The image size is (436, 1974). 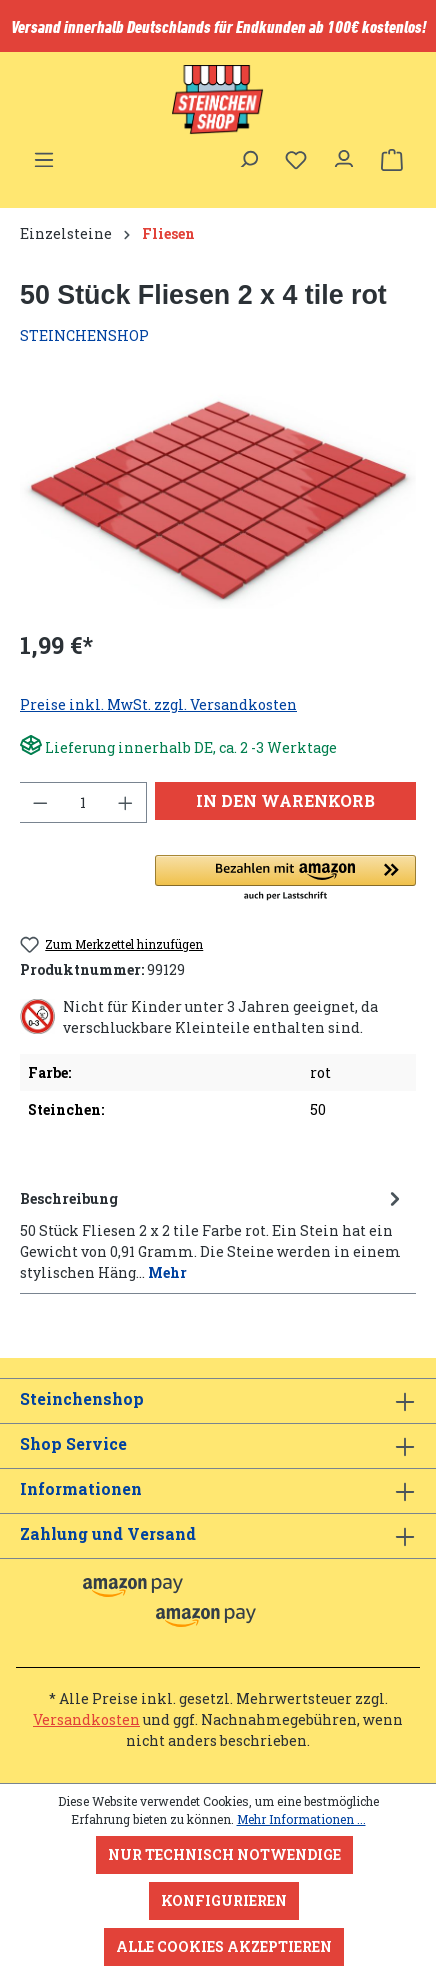 I want to click on [Anzahl], so click(x=83, y=802).